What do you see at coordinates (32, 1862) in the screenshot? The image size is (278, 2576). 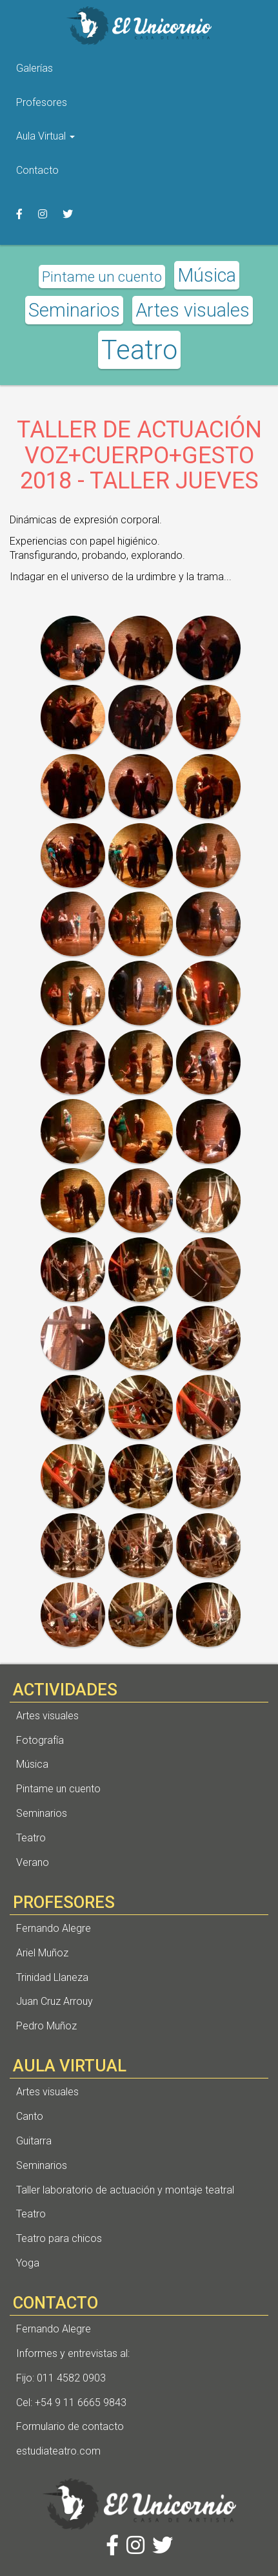 I see `Verano` at bounding box center [32, 1862].